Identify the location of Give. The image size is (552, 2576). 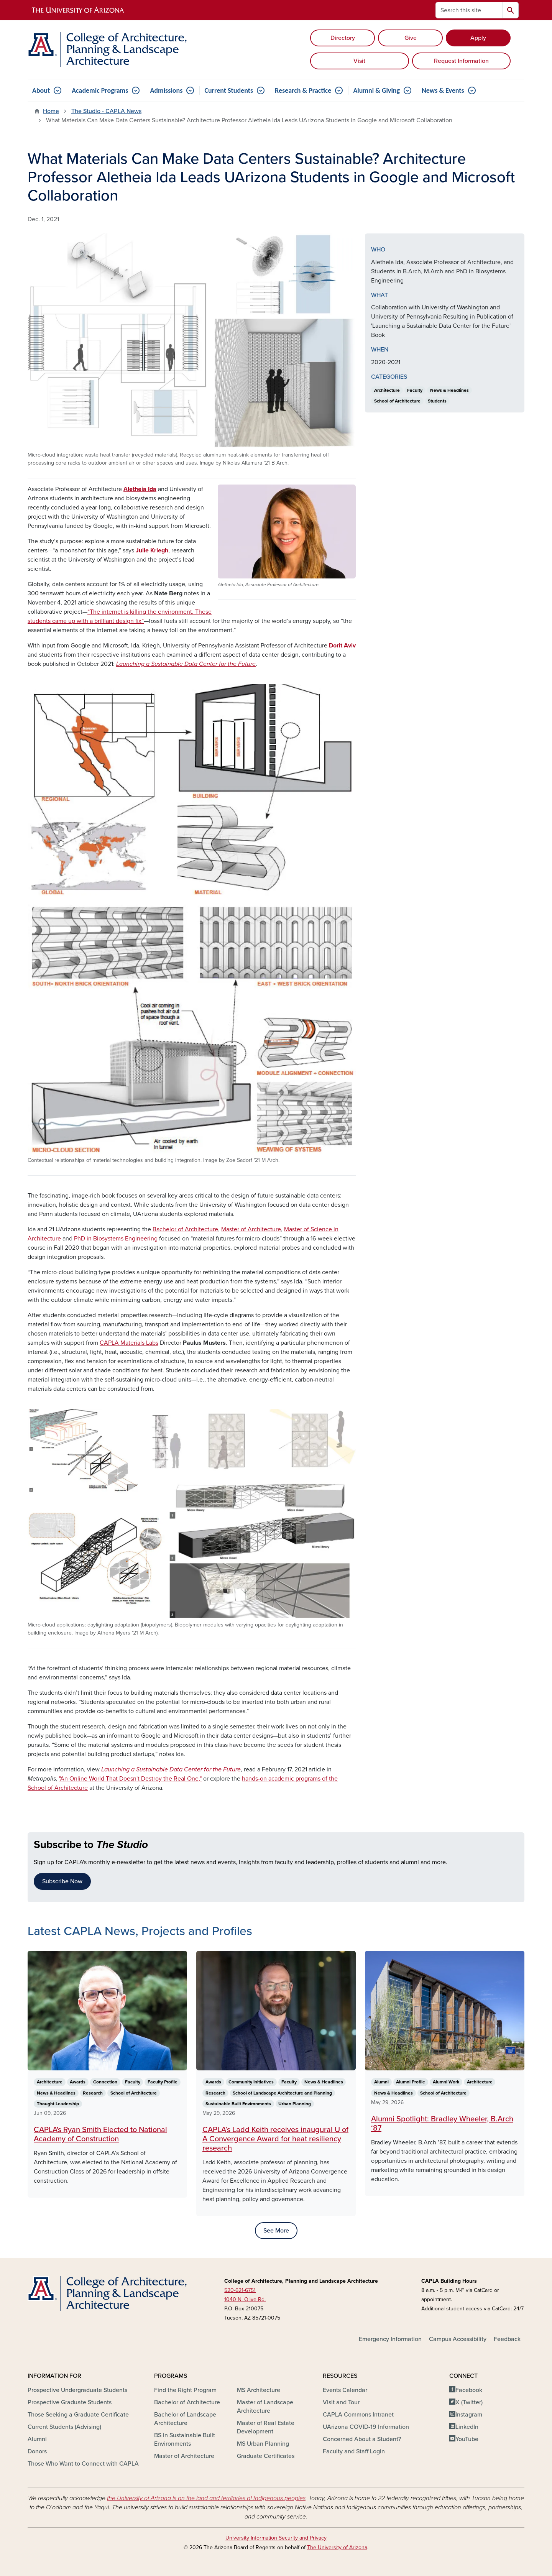
(410, 38).